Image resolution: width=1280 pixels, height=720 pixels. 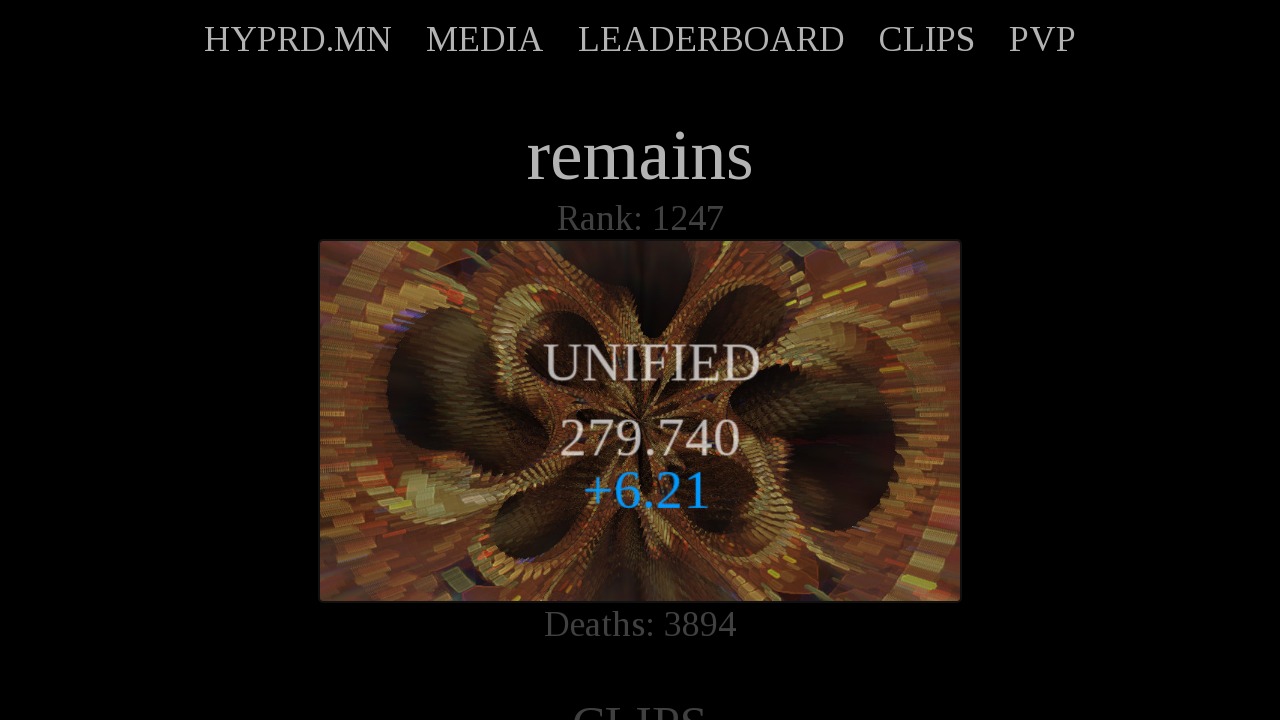 What do you see at coordinates (298, 39) in the screenshot?
I see `HYPRD.MN` at bounding box center [298, 39].